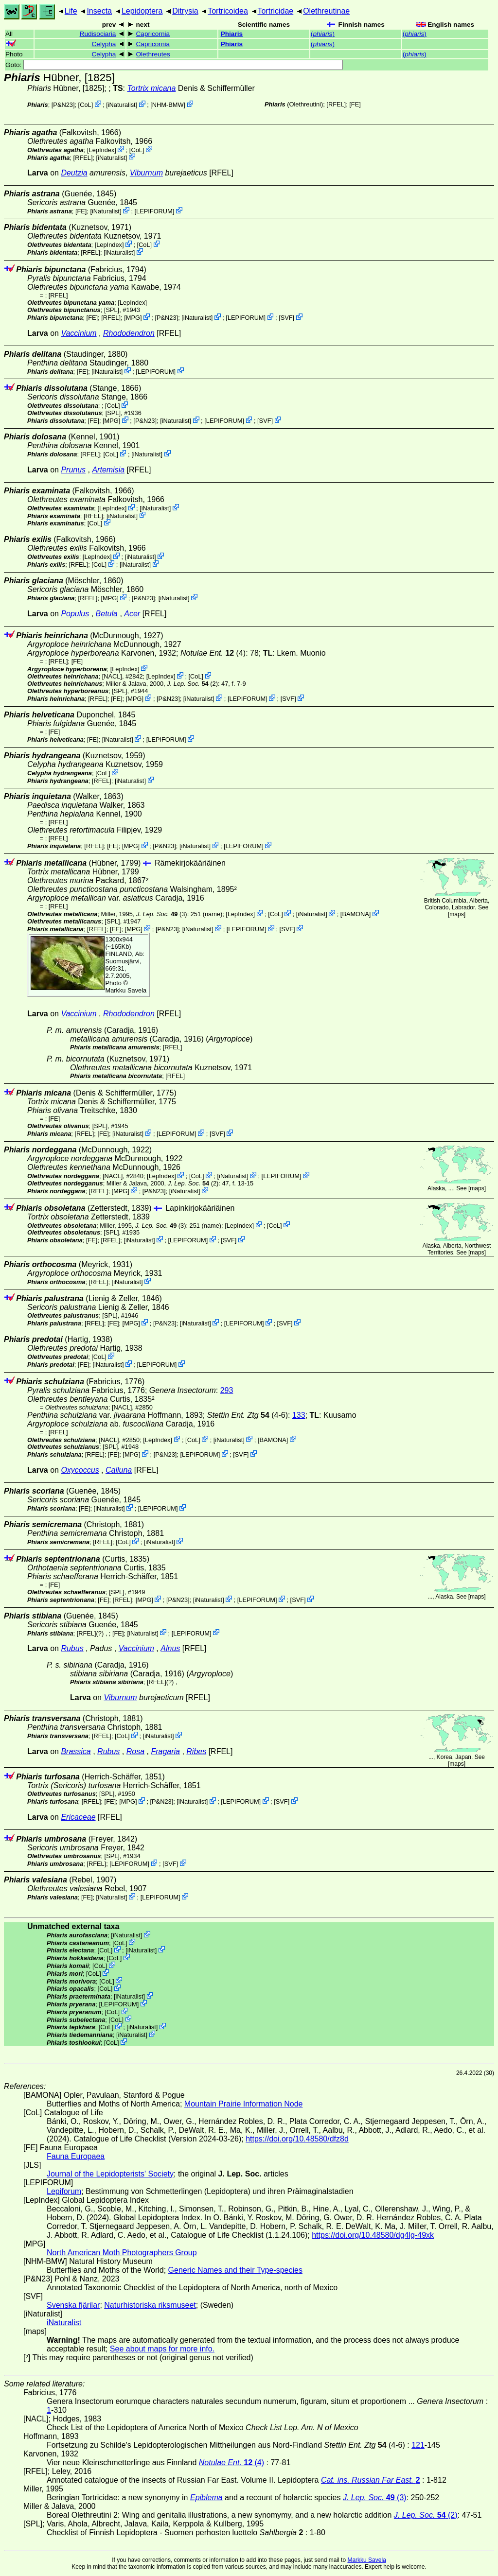 The width and height of the screenshot is (498, 2576). Describe the element at coordinates (73, 2305) in the screenshot. I see `Svenska fjärilar` at that location.